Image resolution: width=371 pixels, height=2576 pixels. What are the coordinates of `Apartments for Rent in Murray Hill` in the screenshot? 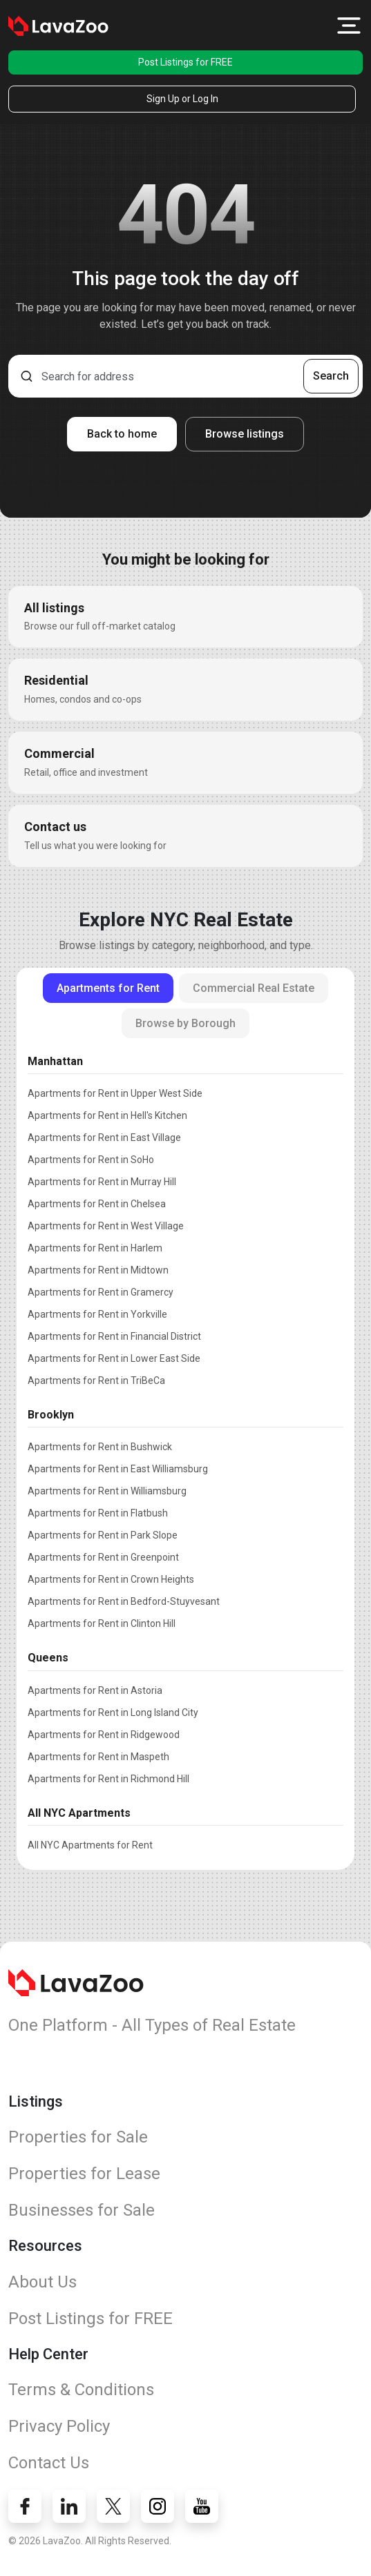 It's located at (102, 1181).